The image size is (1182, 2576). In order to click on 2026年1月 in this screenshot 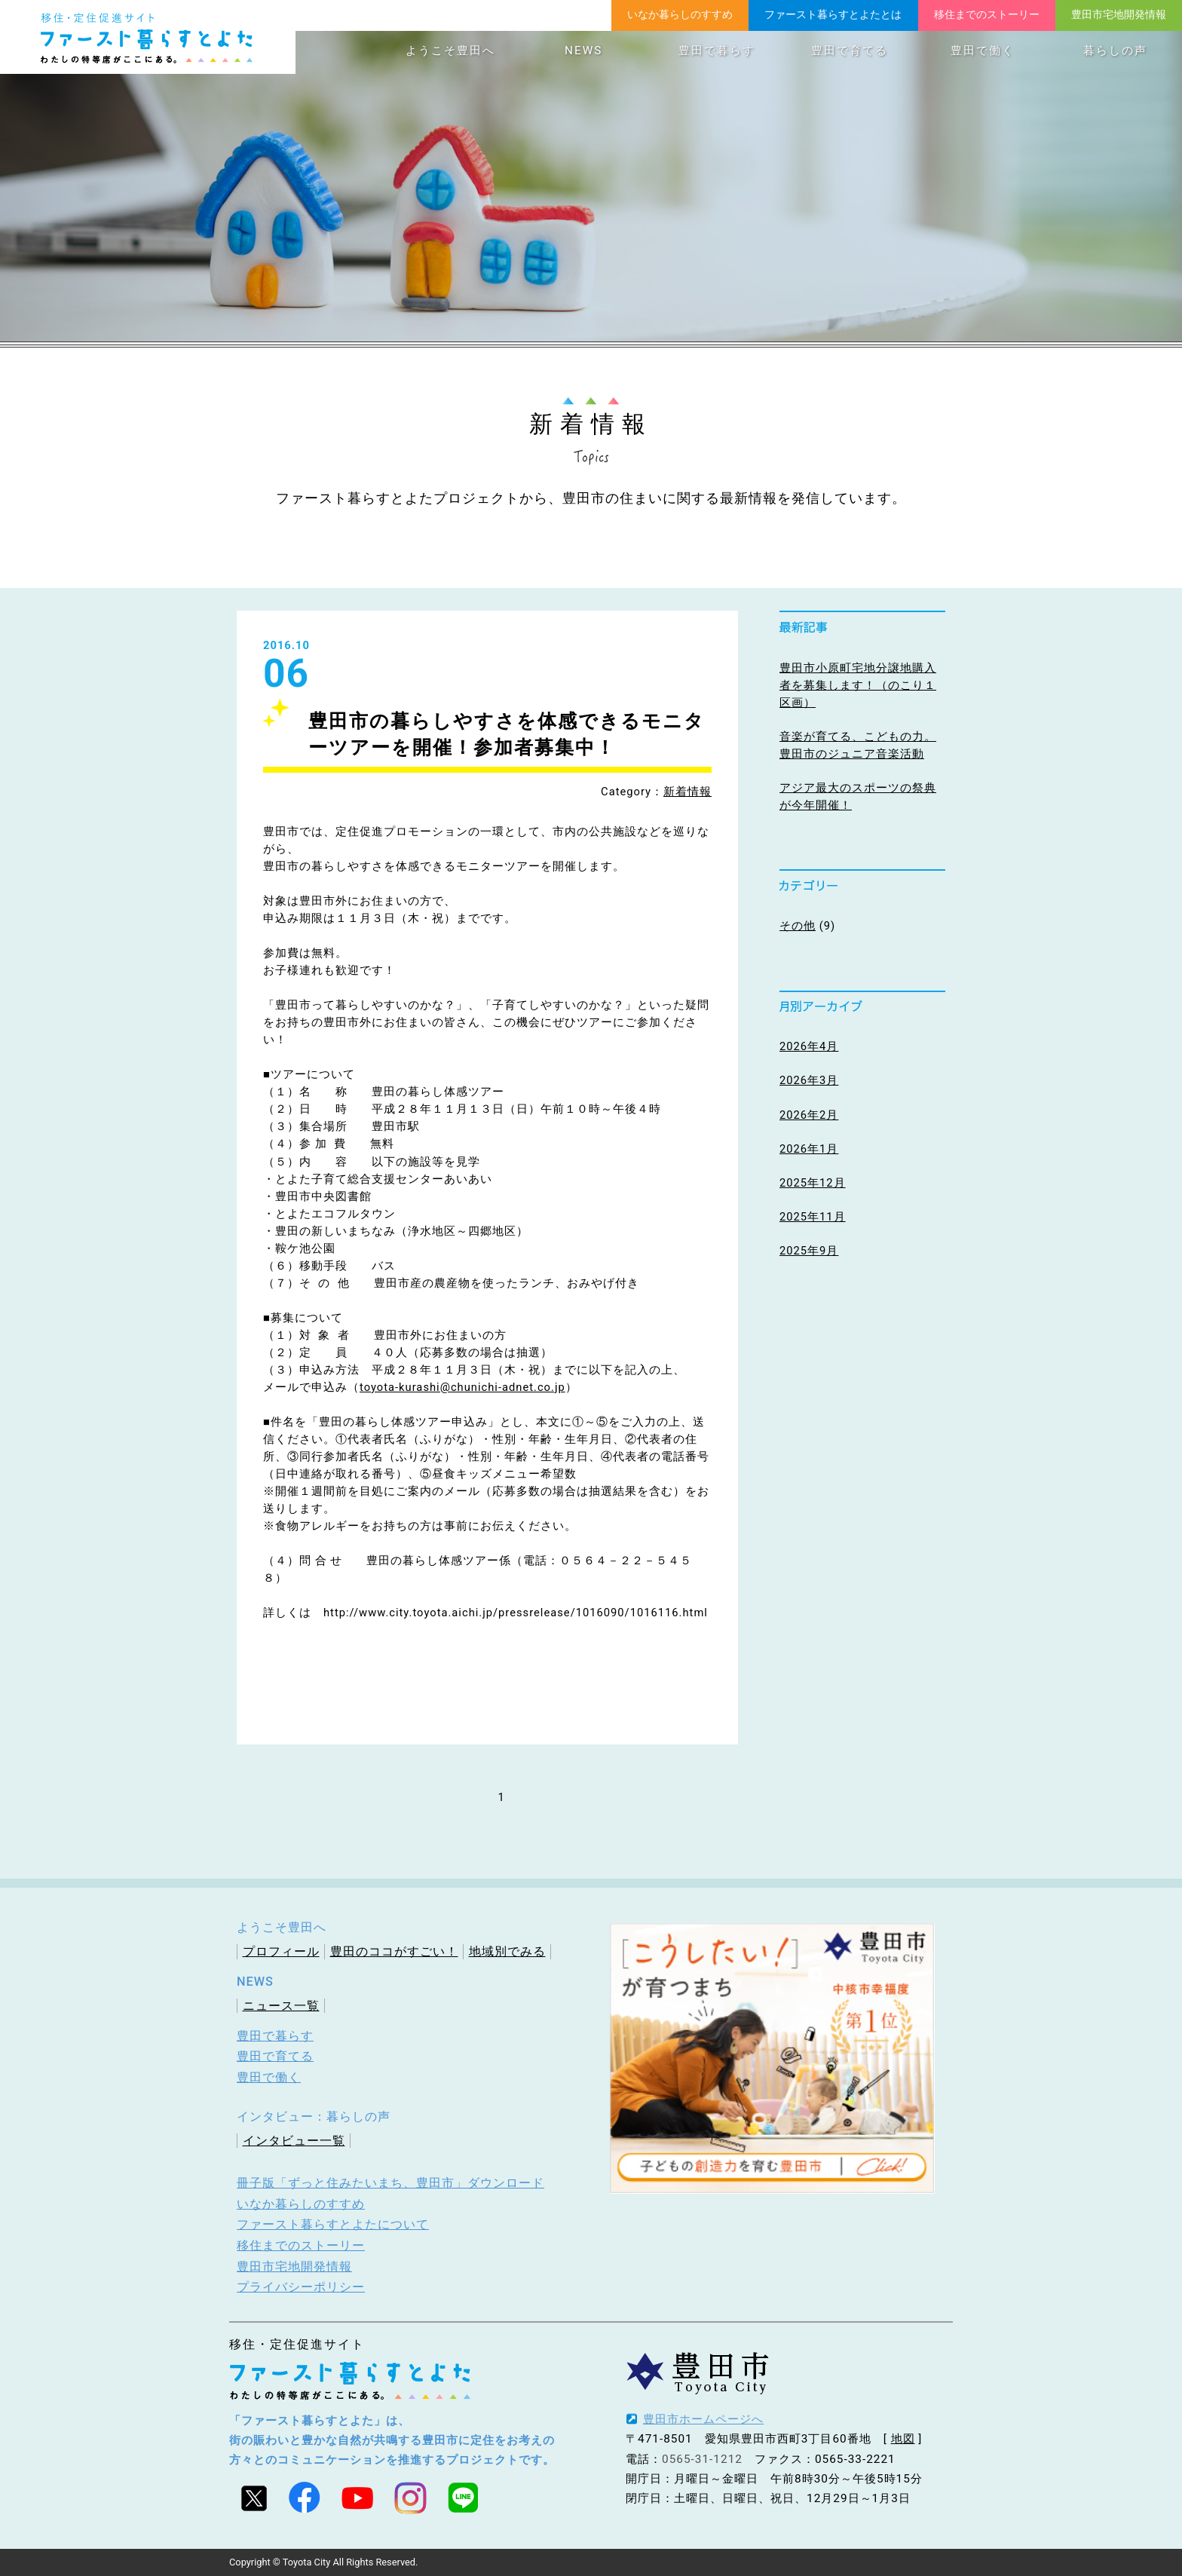, I will do `click(808, 1149)`.